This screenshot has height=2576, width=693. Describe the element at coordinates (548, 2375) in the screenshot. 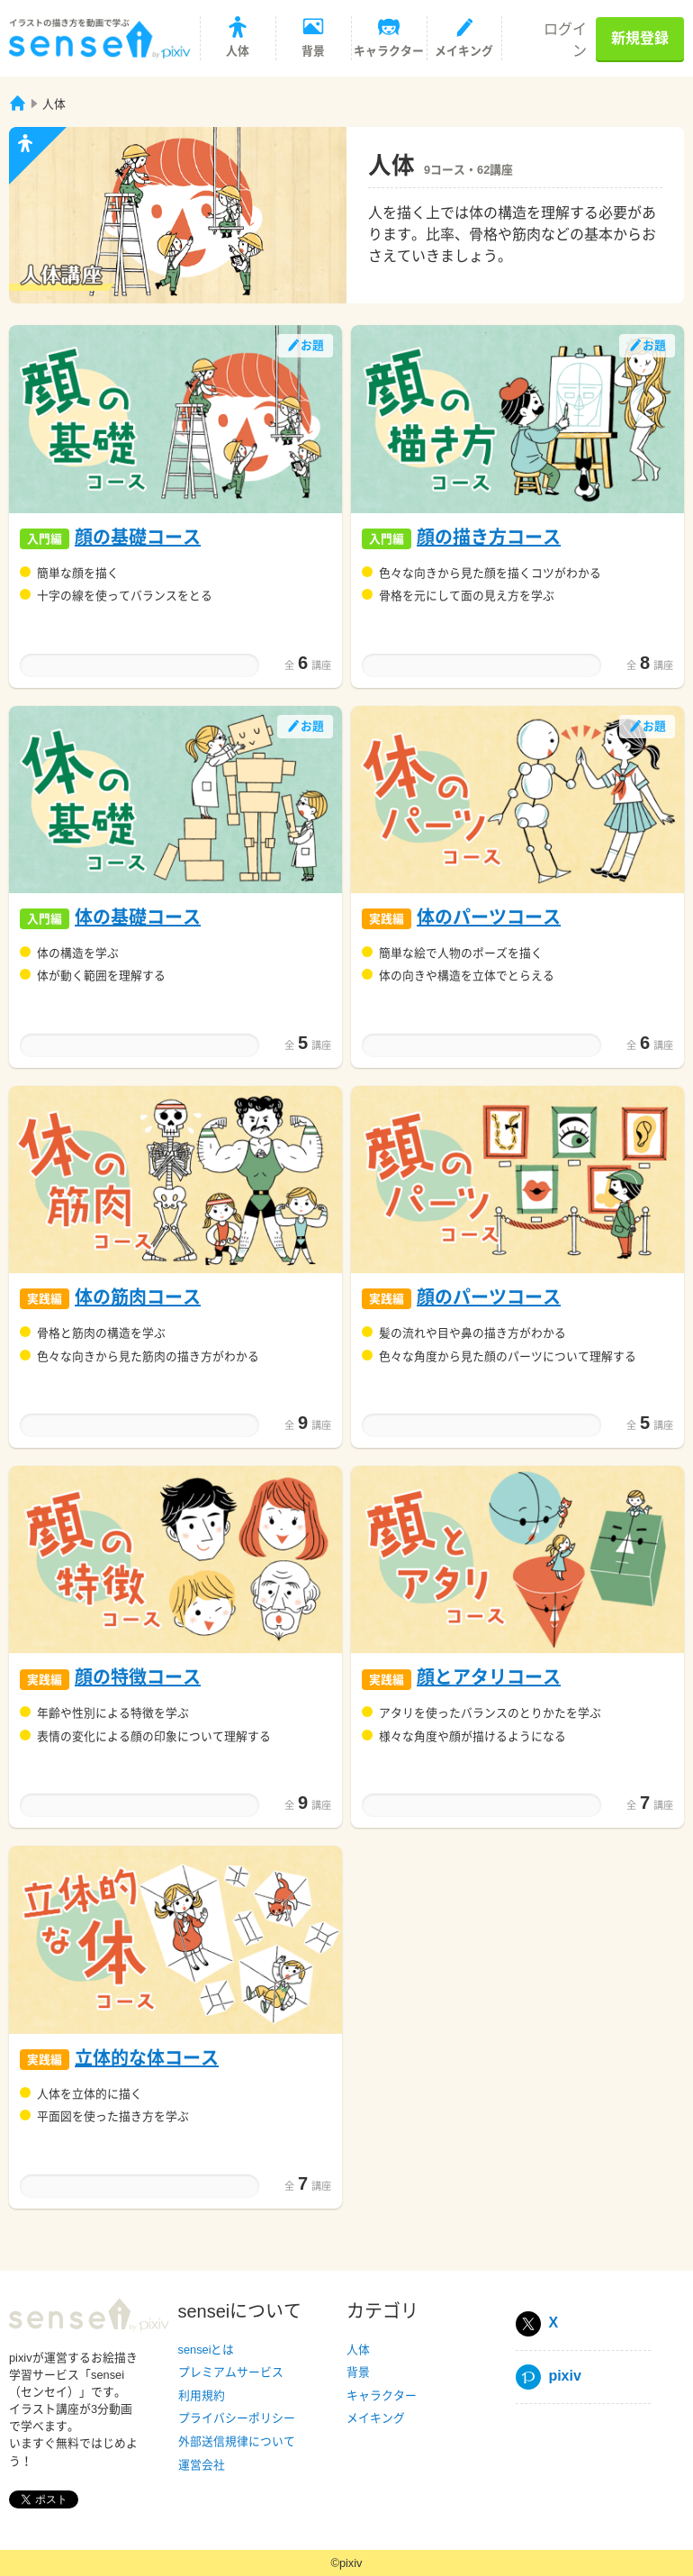

I see `pixiv` at that location.